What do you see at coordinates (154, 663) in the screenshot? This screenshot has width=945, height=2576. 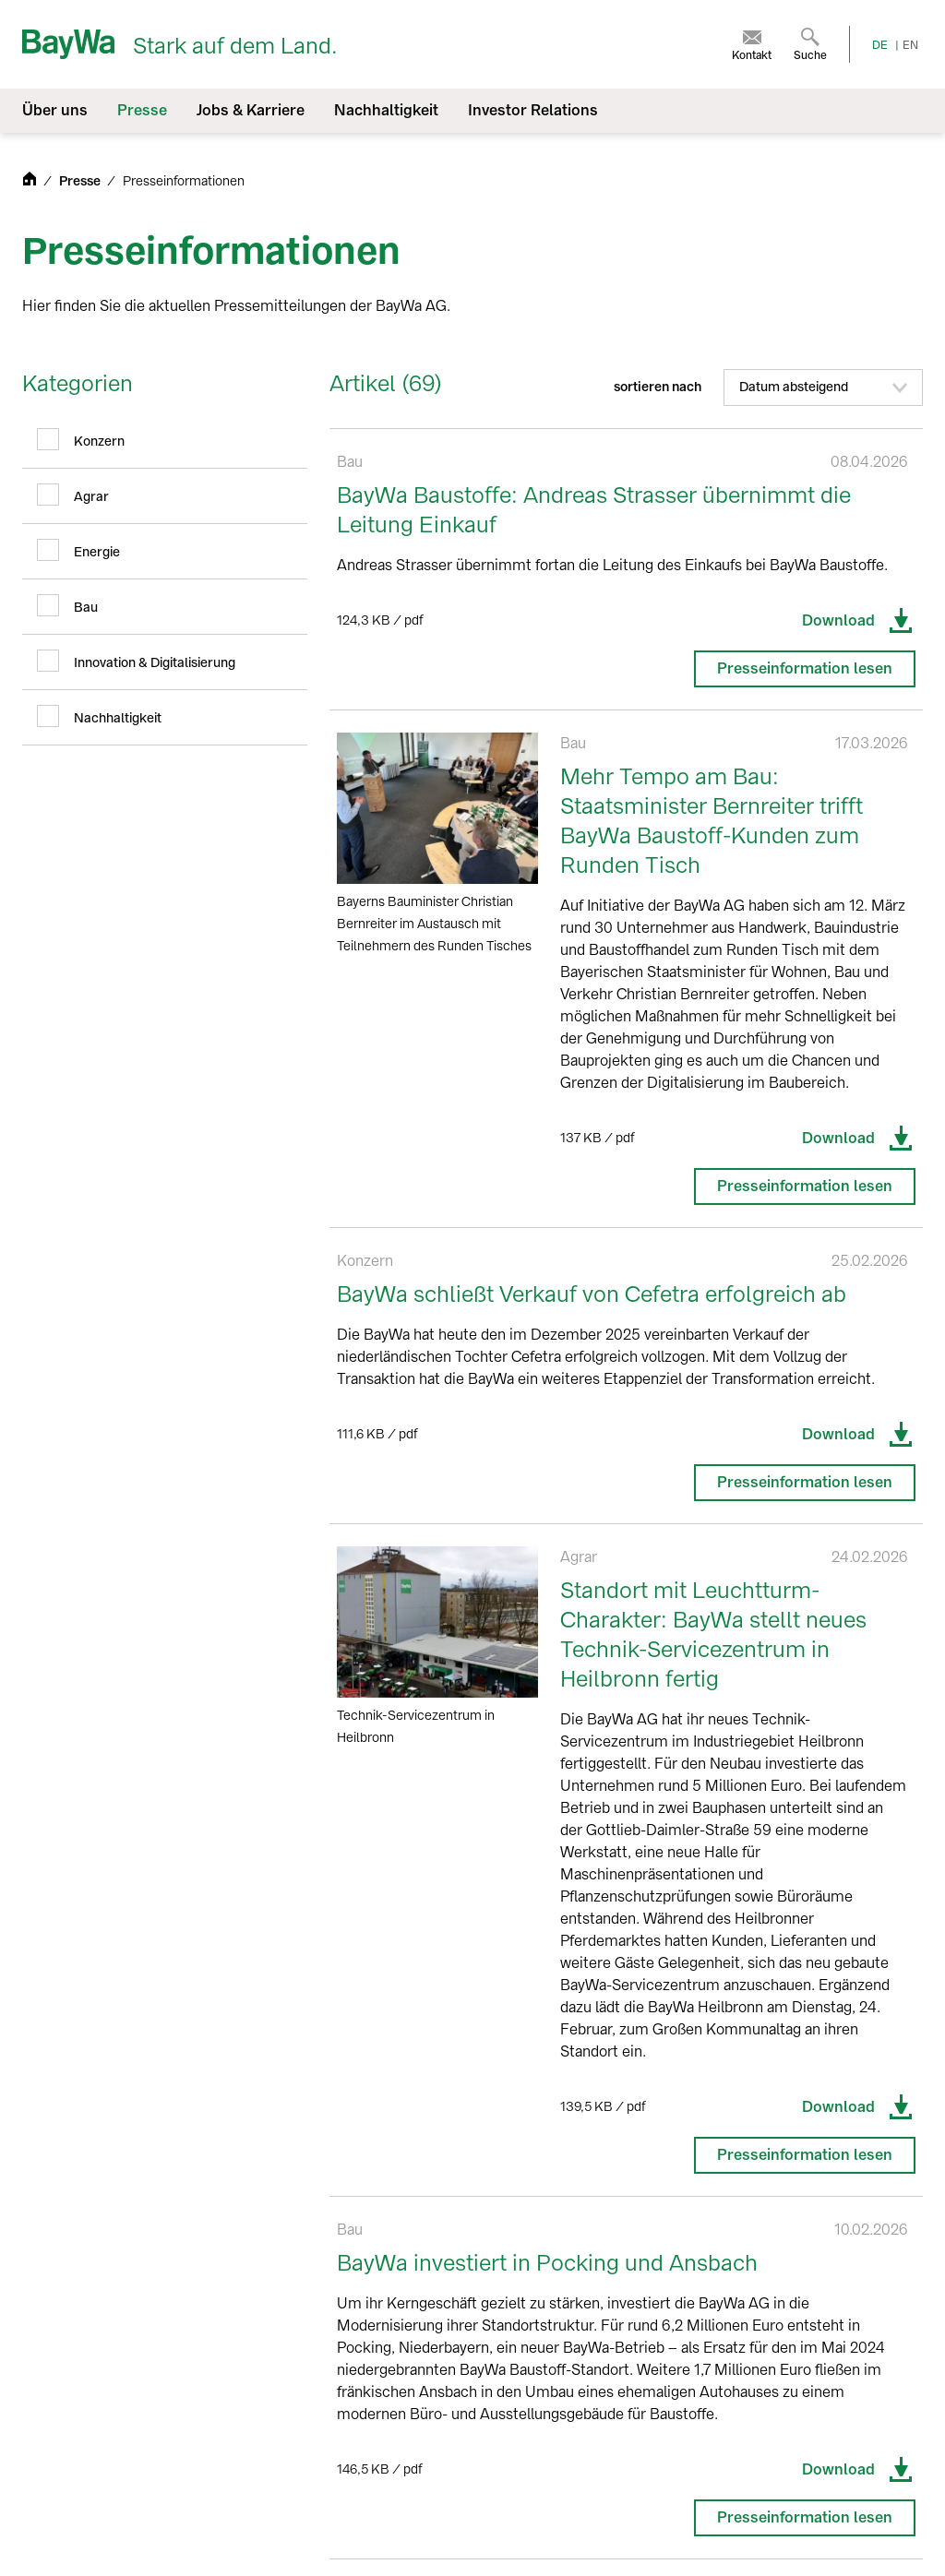 I see `Innovation & Digitalisierung` at bounding box center [154, 663].